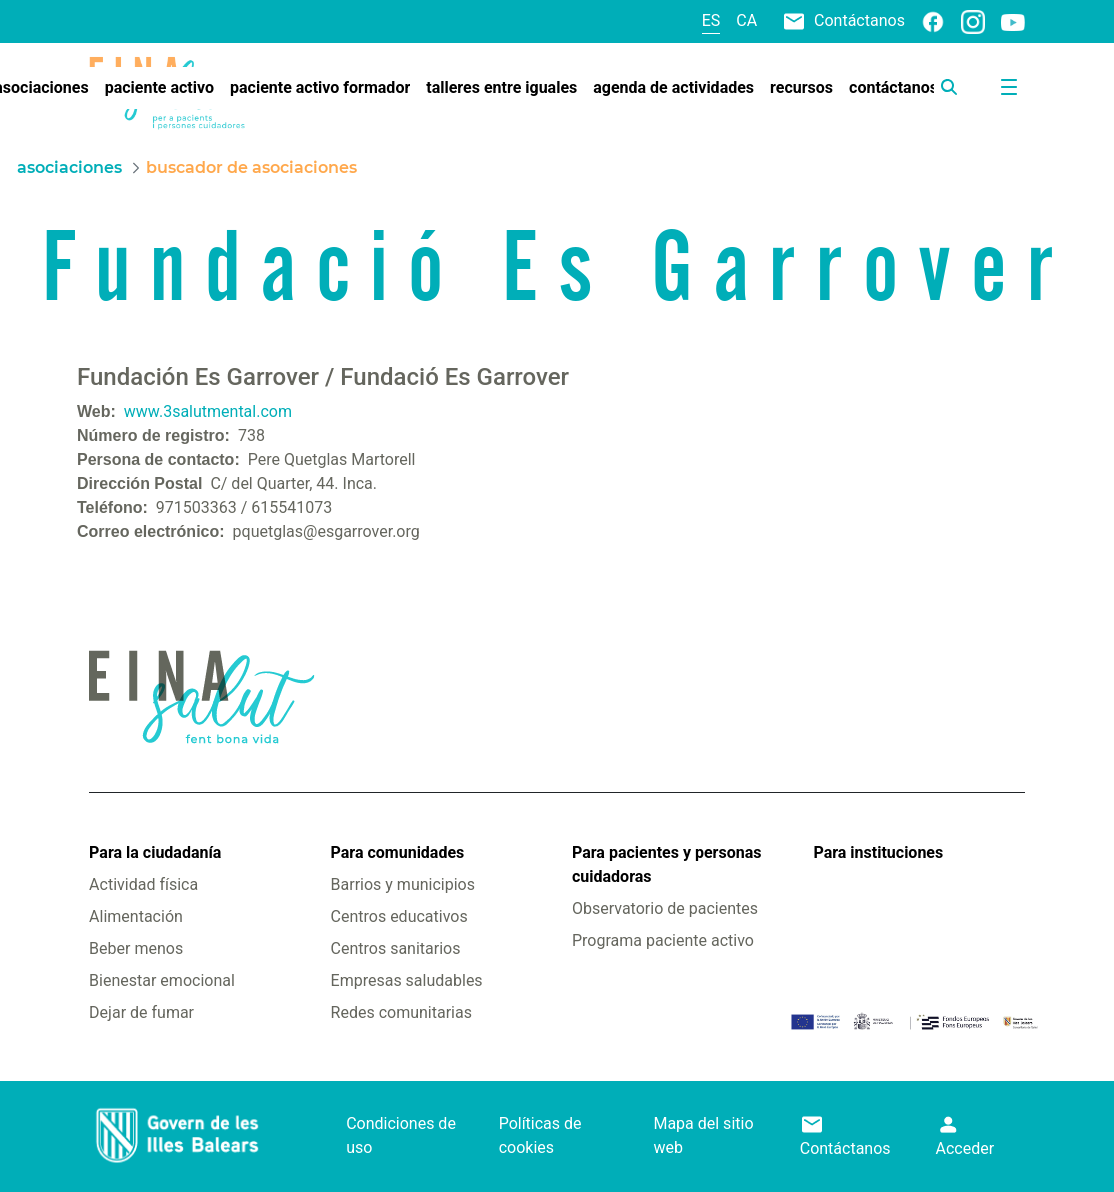  What do you see at coordinates (162, 980) in the screenshot?
I see `Bienestar emocional` at bounding box center [162, 980].